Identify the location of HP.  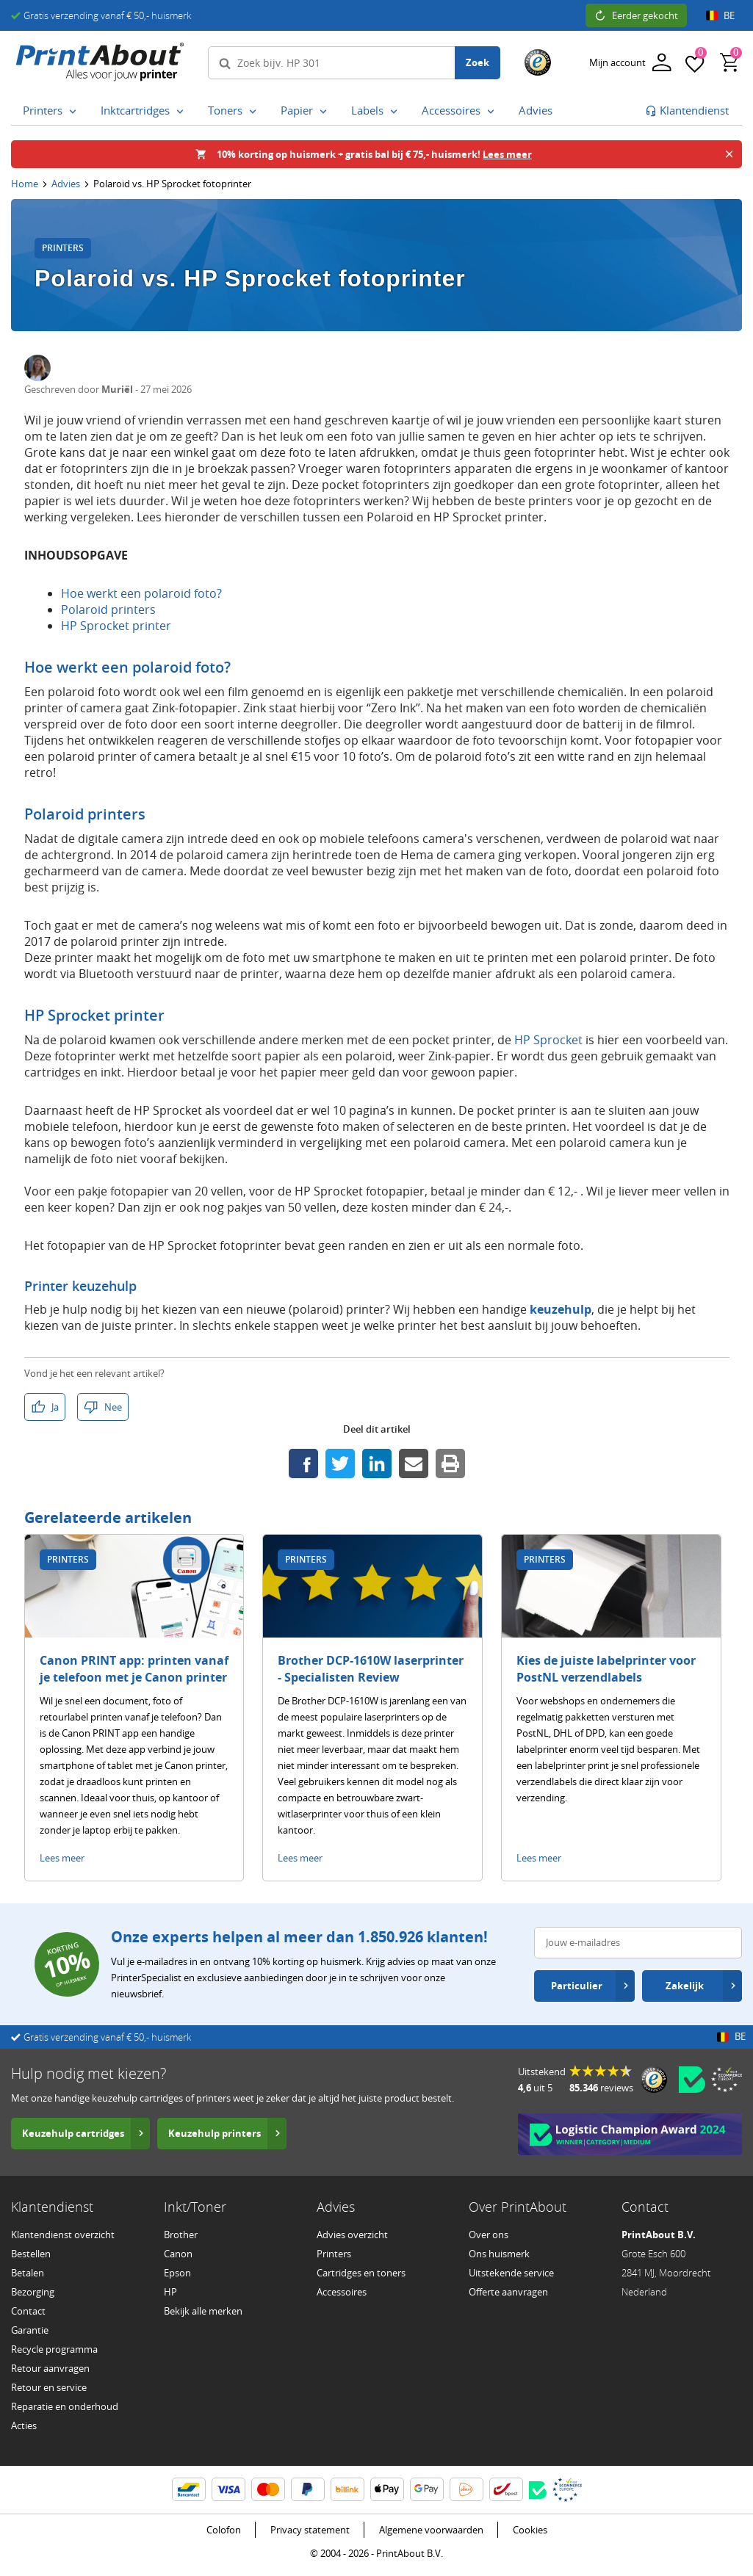
(170, 2291).